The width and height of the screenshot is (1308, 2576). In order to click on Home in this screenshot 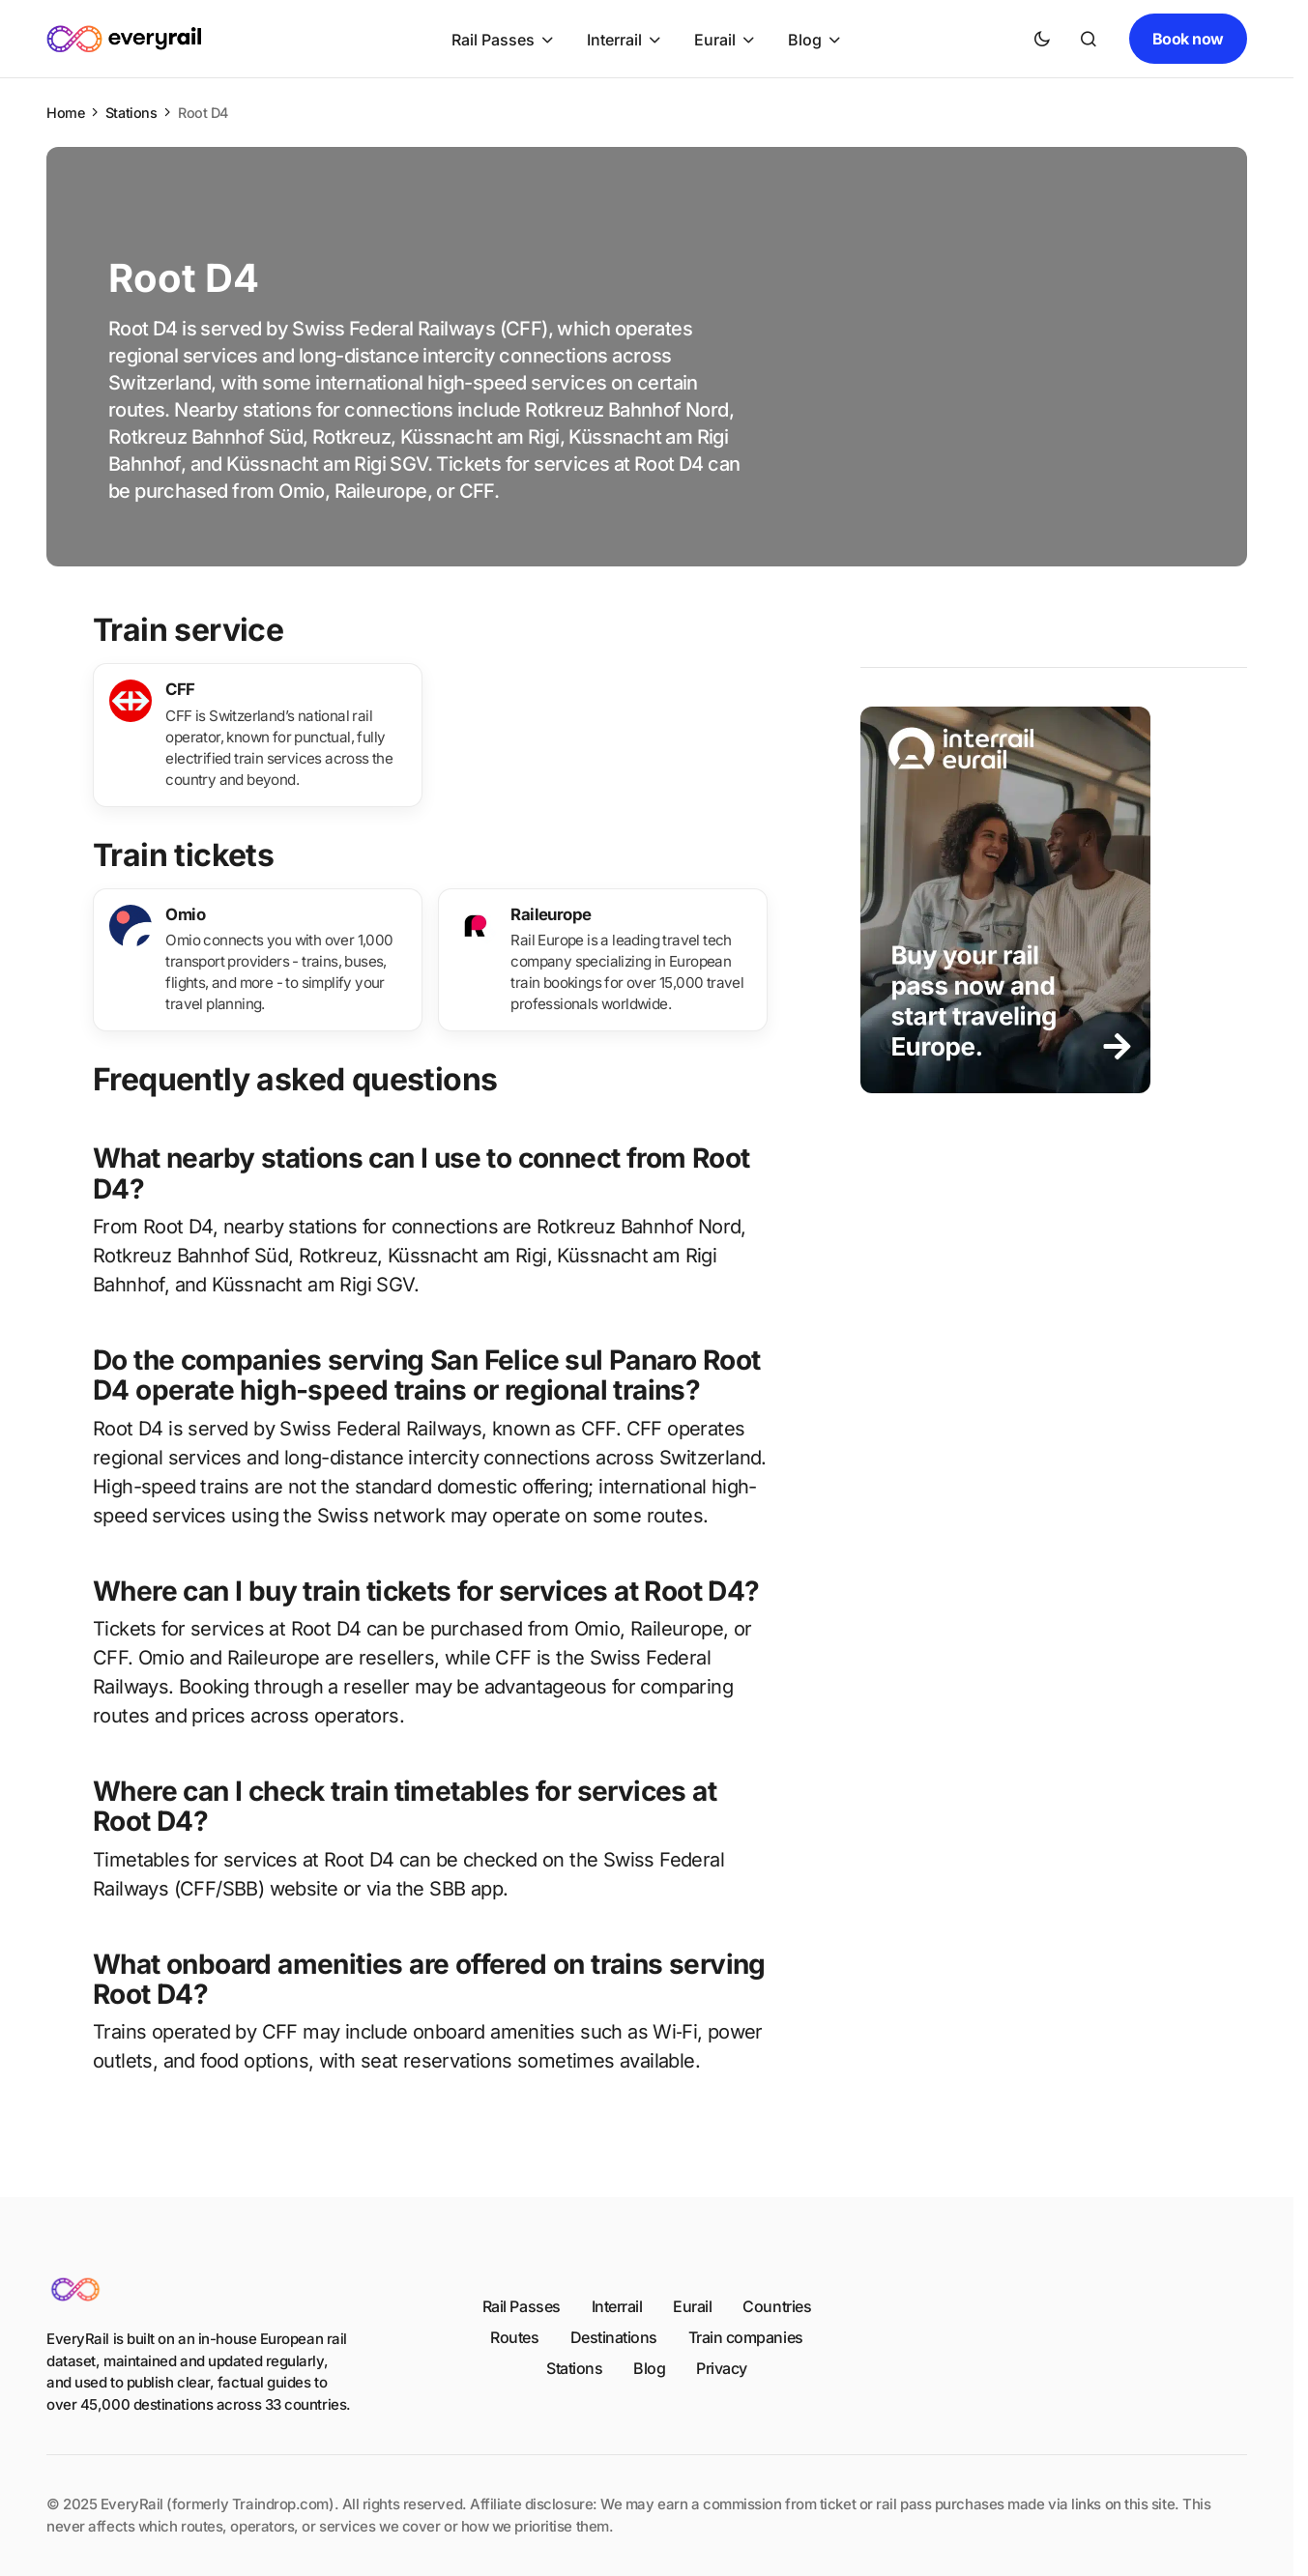, I will do `click(65, 112)`.